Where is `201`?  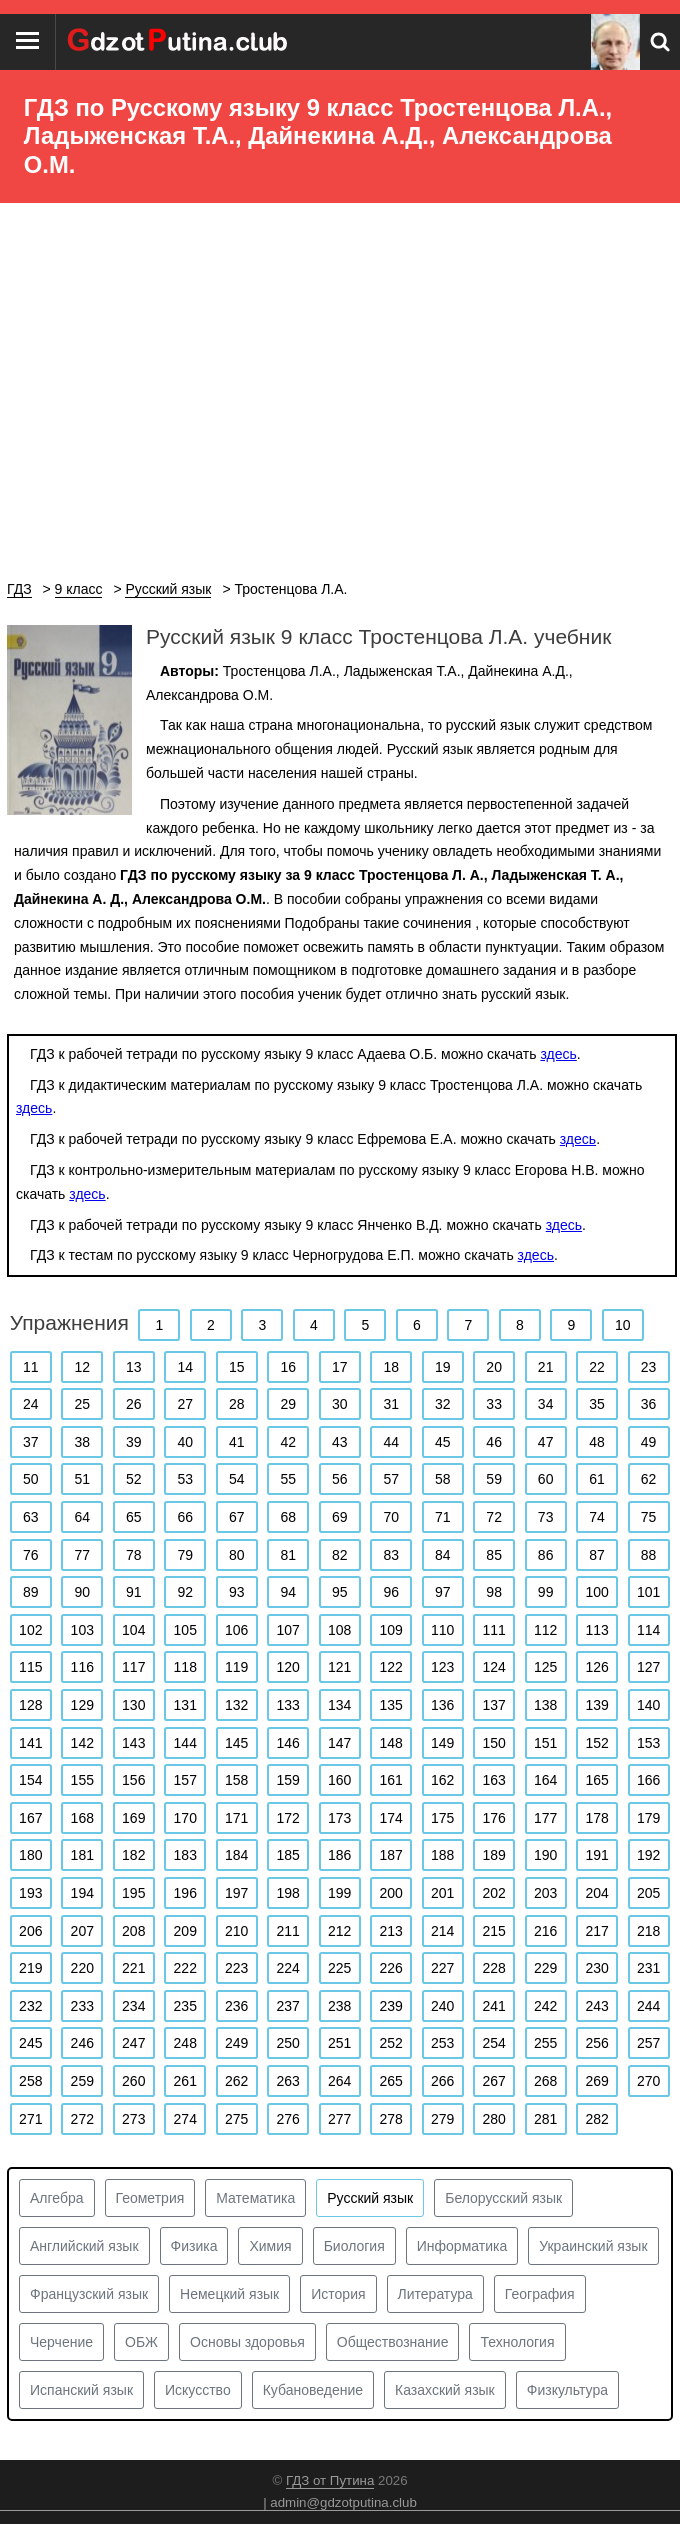
201 is located at coordinates (442, 1893).